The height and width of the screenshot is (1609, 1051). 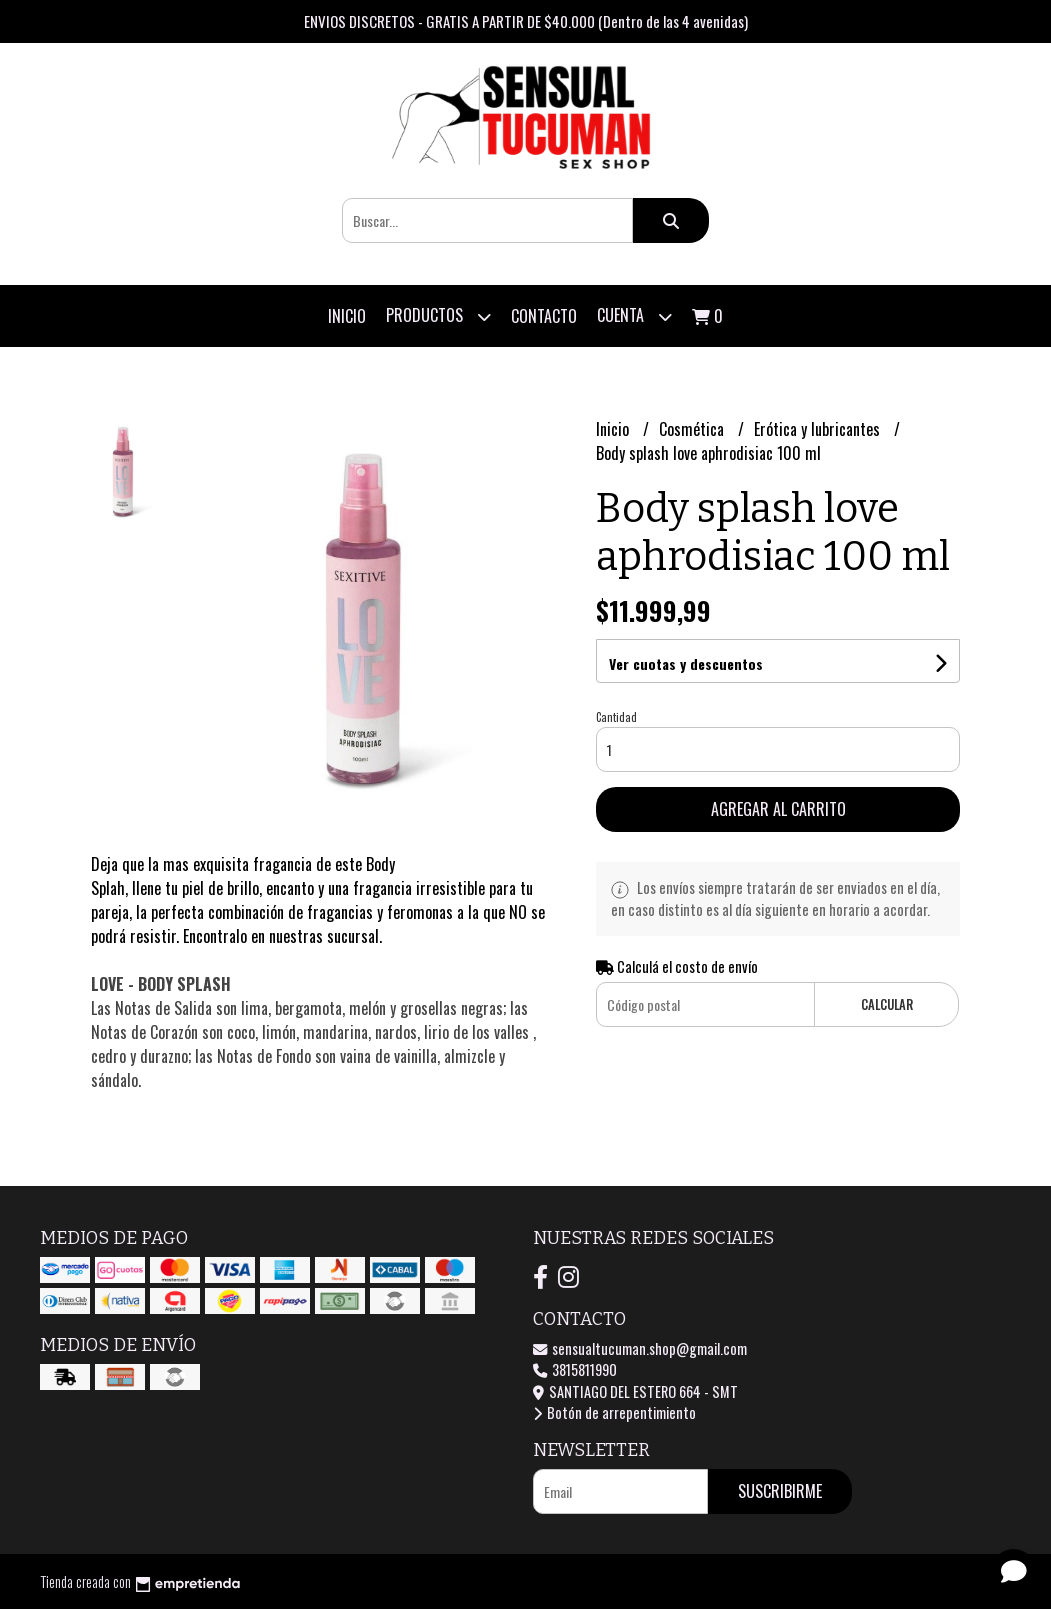 What do you see at coordinates (780, 1491) in the screenshot?
I see `Suscribirme` at bounding box center [780, 1491].